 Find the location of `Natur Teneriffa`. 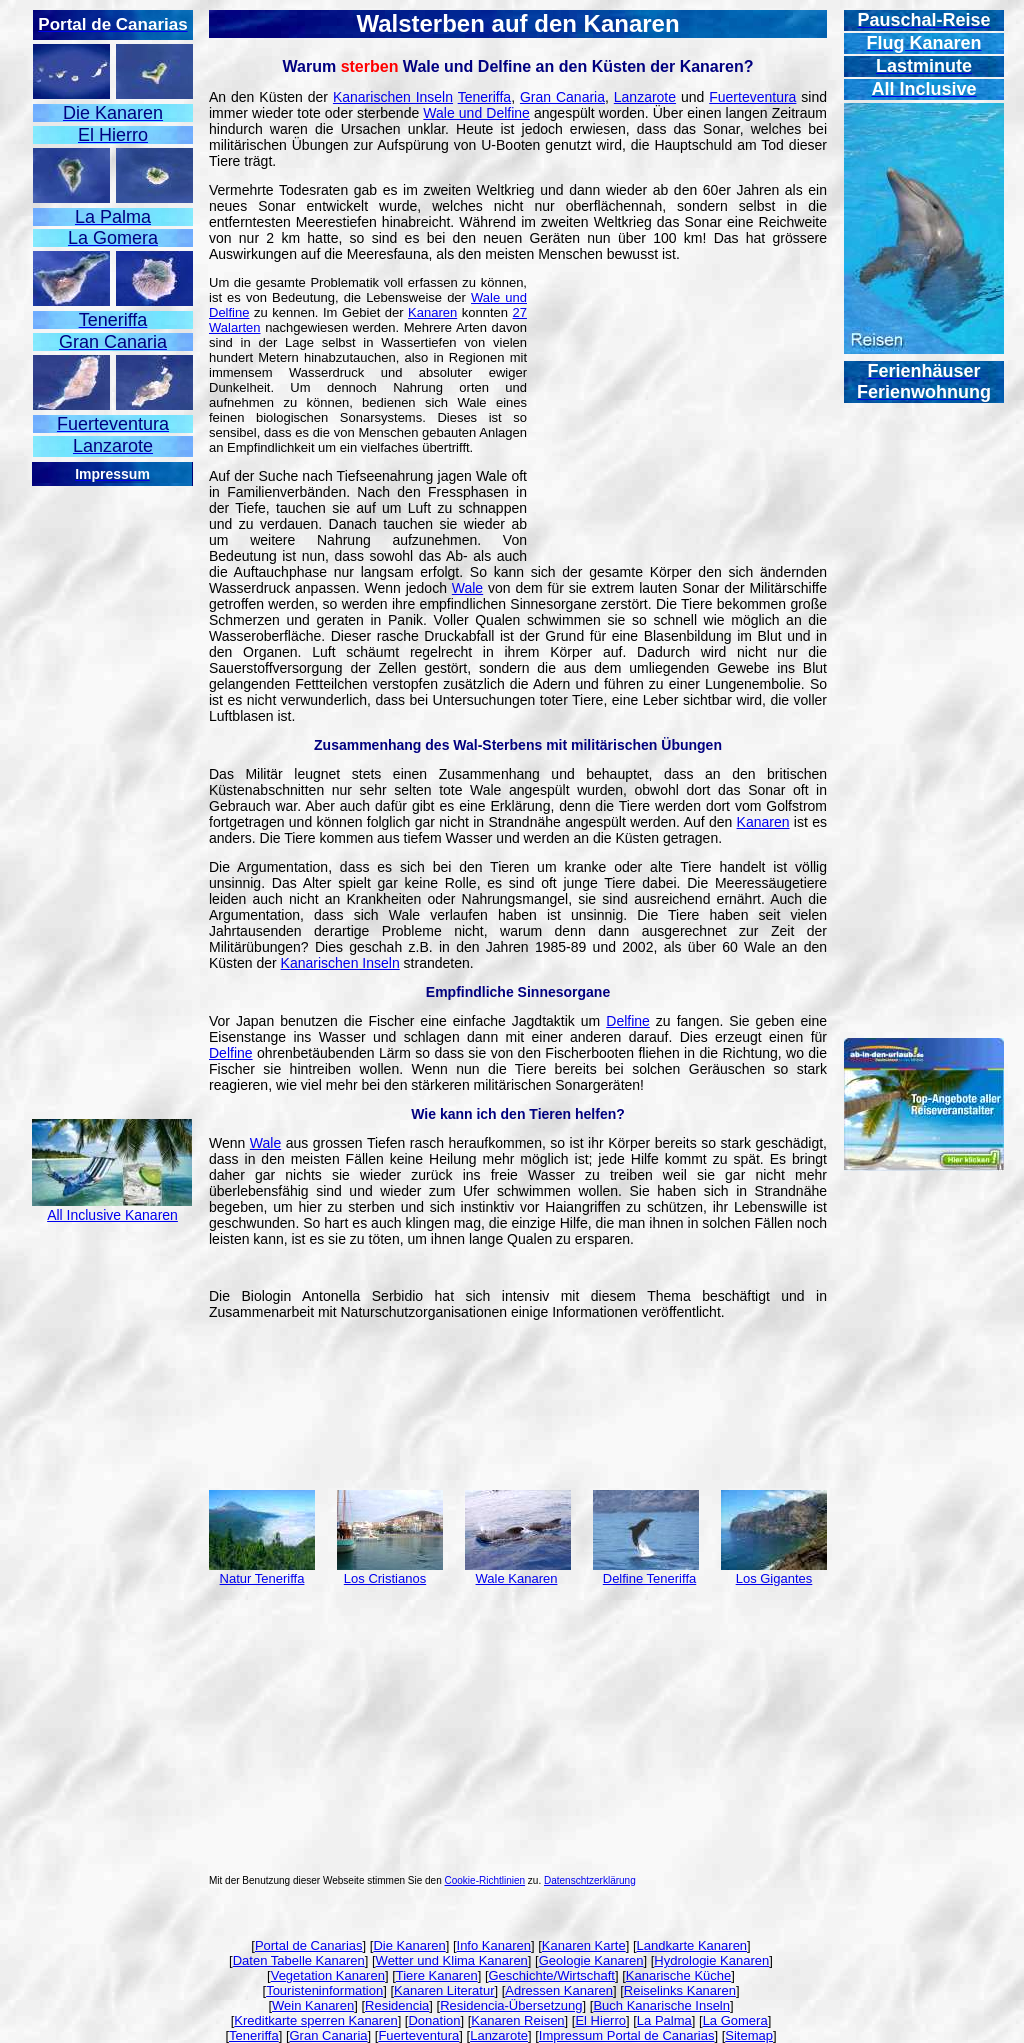

Natur Teneriffa is located at coordinates (262, 1578).